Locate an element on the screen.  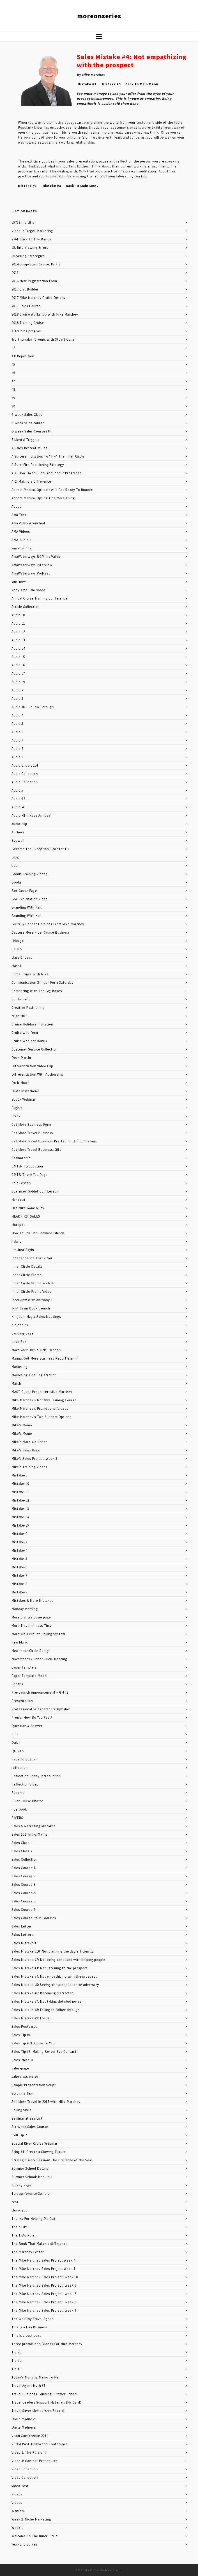
Books is located at coordinates (17, 882).